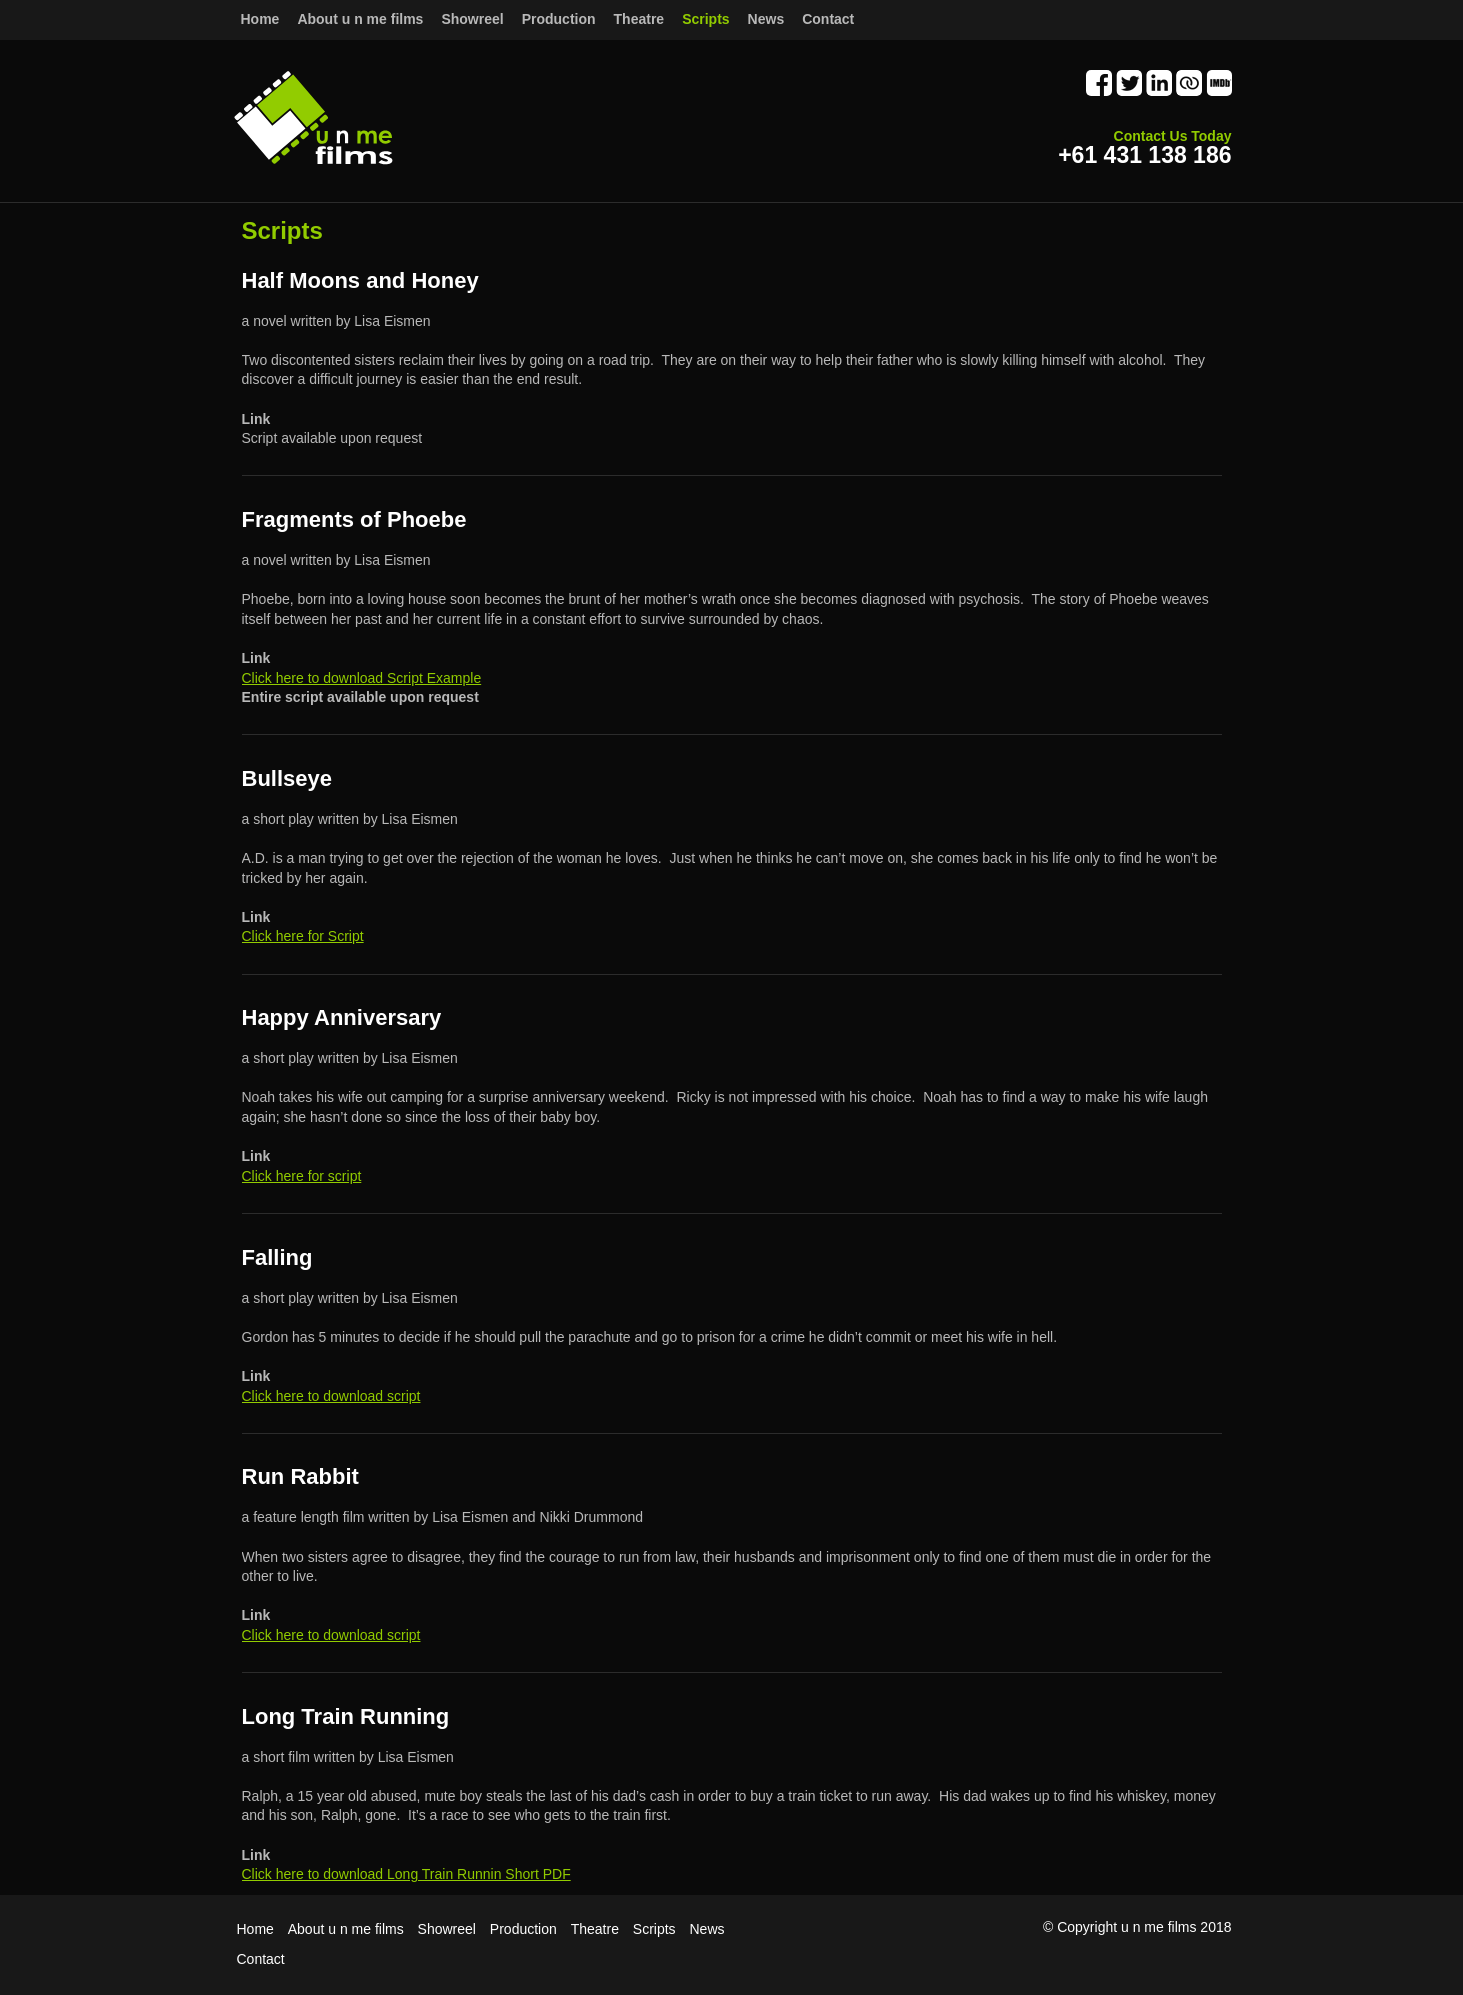 Image resolution: width=1463 pixels, height=1995 pixels. I want to click on Click here for Script, so click(303, 936).